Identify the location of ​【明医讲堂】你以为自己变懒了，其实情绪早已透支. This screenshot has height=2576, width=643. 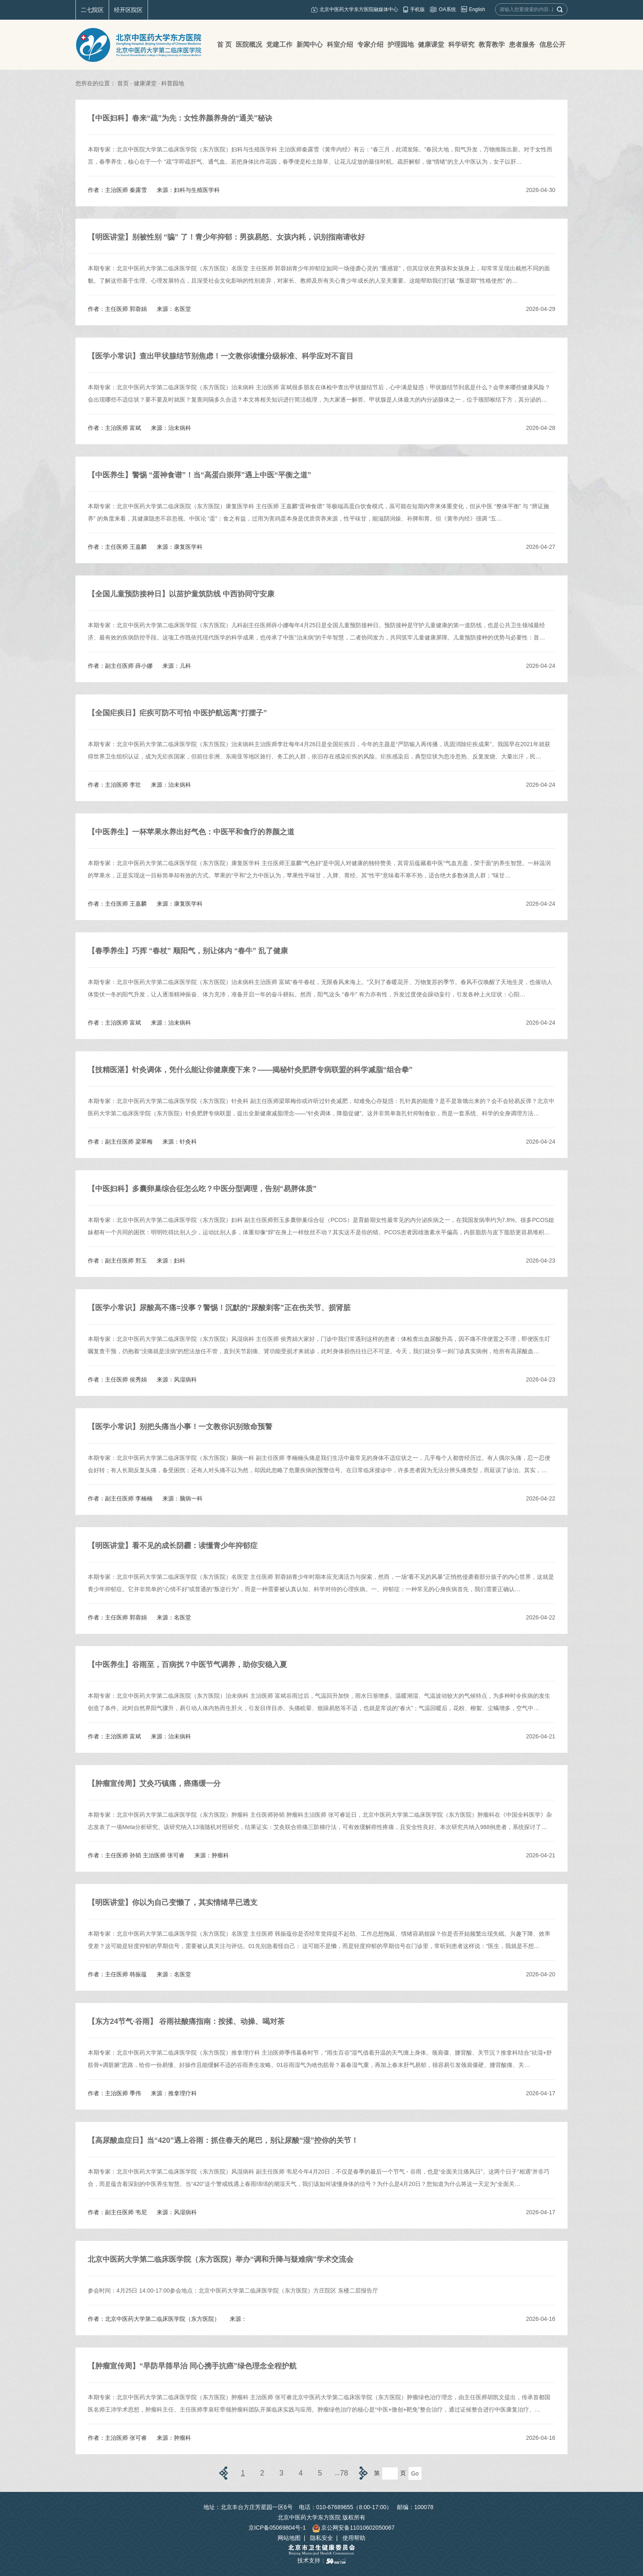
(173, 1902).